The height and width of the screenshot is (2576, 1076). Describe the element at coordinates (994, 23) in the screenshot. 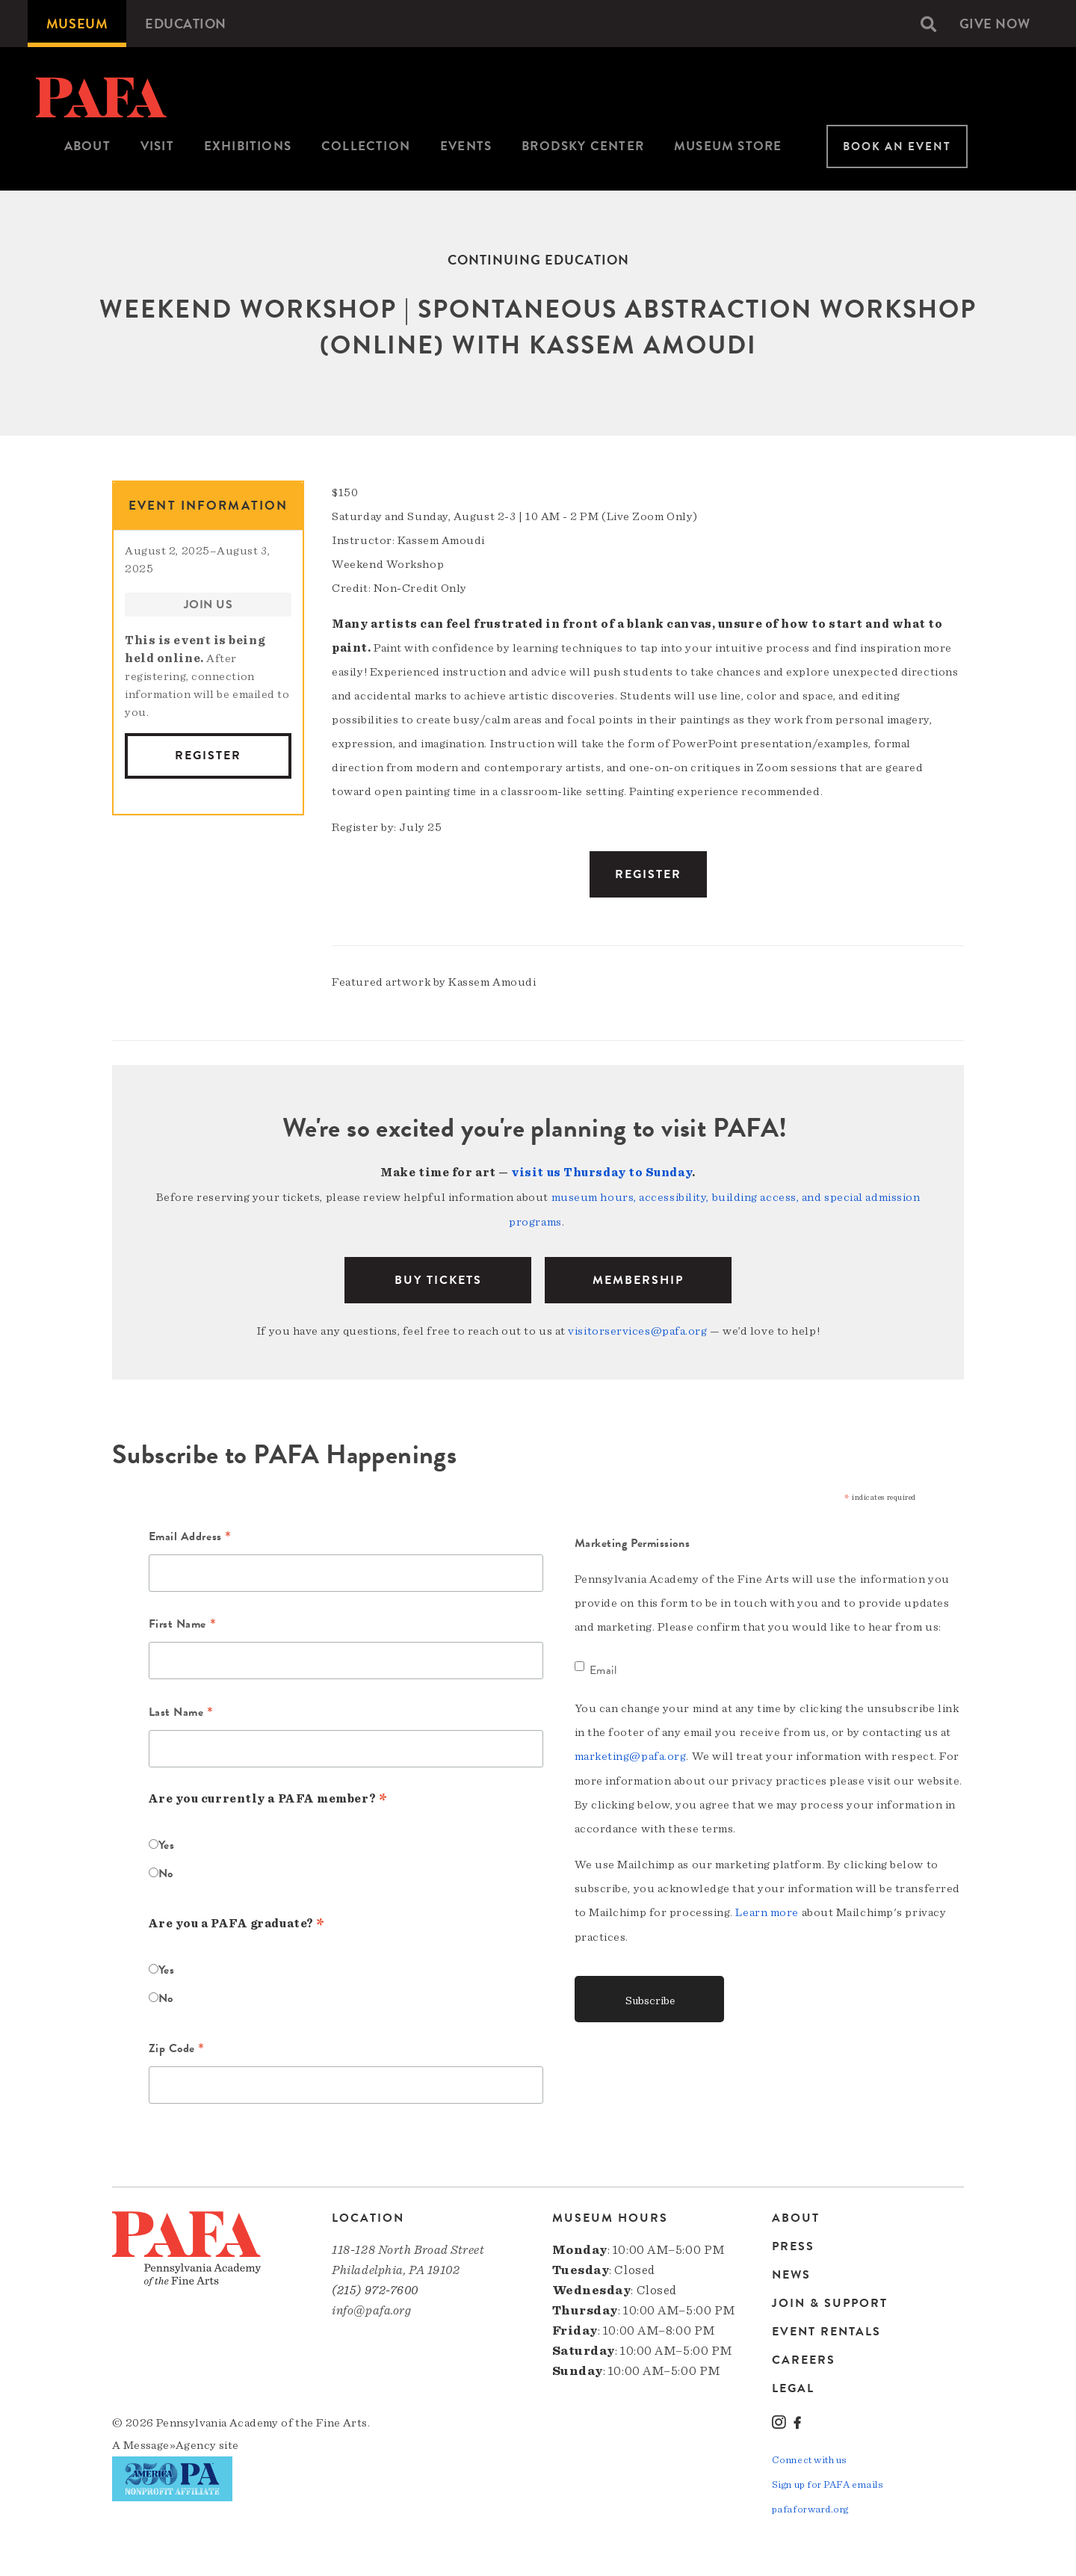

I see `Give Now` at that location.